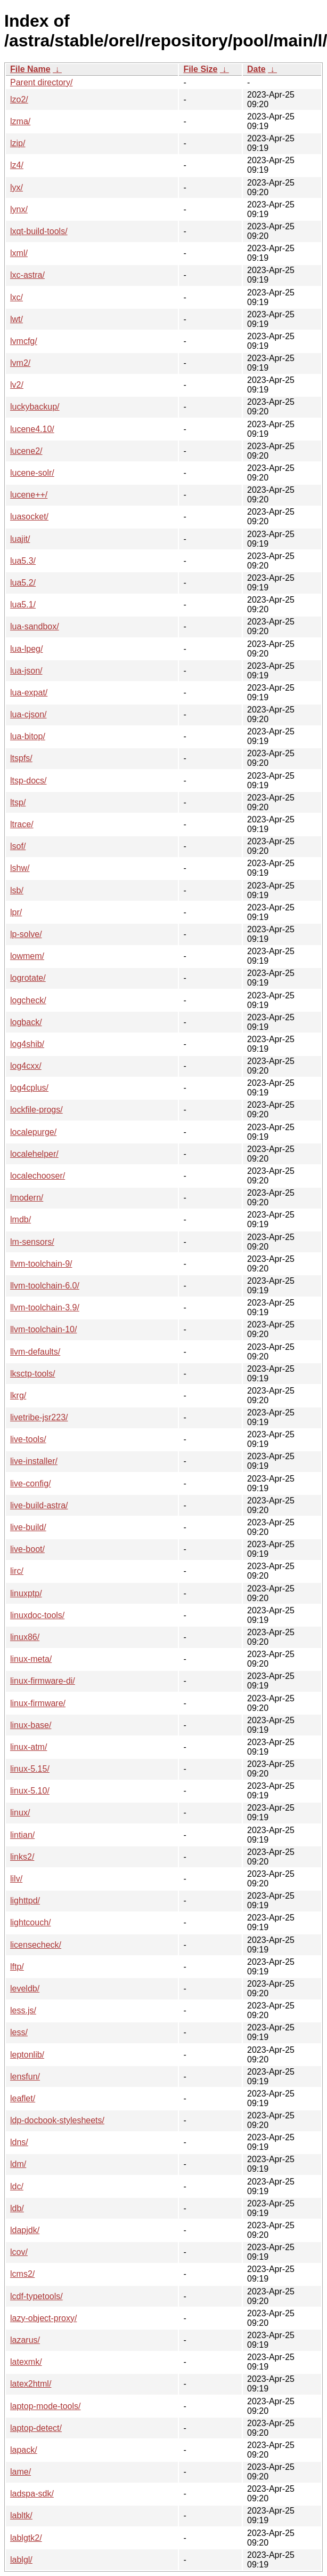  Describe the element at coordinates (19, 209) in the screenshot. I see `lynx/` at that location.